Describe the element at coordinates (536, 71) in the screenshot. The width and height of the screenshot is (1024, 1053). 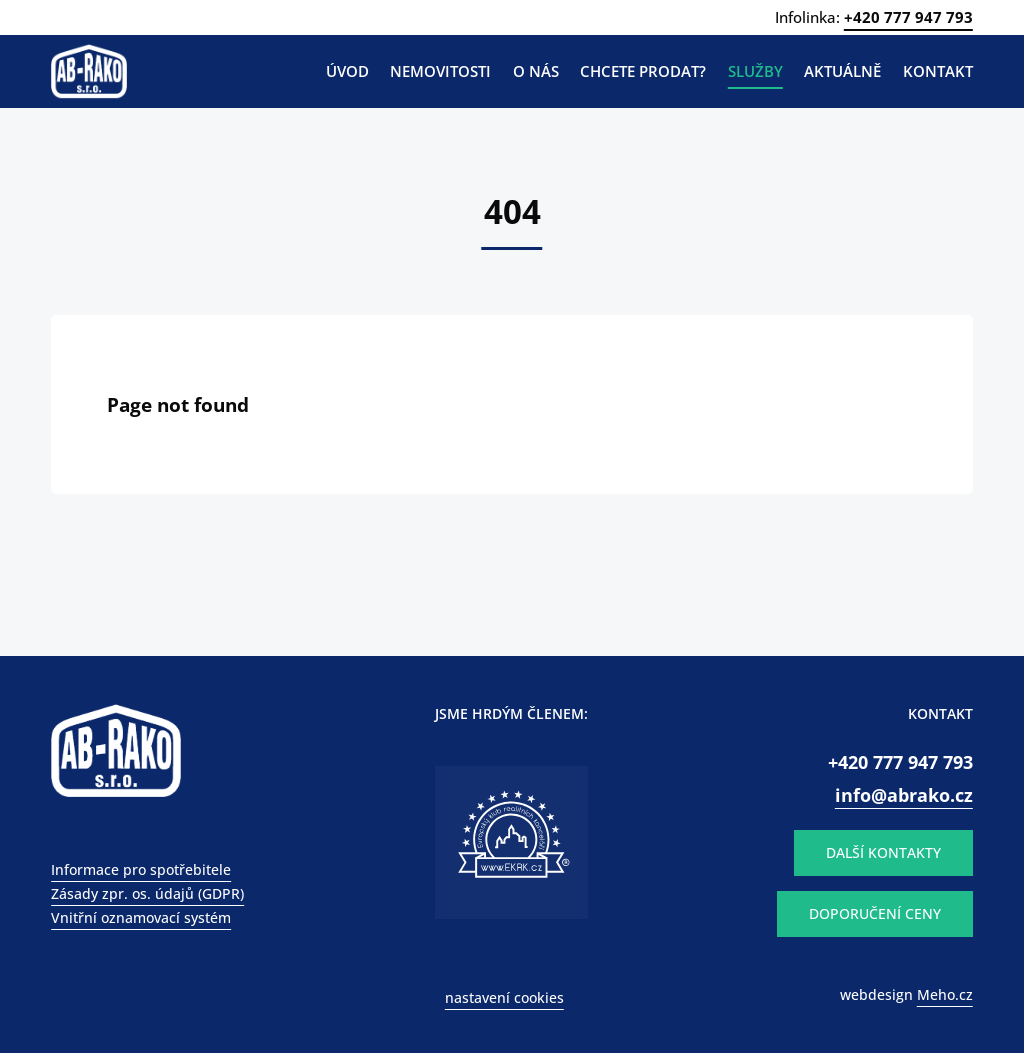
I see `O nás` at that location.